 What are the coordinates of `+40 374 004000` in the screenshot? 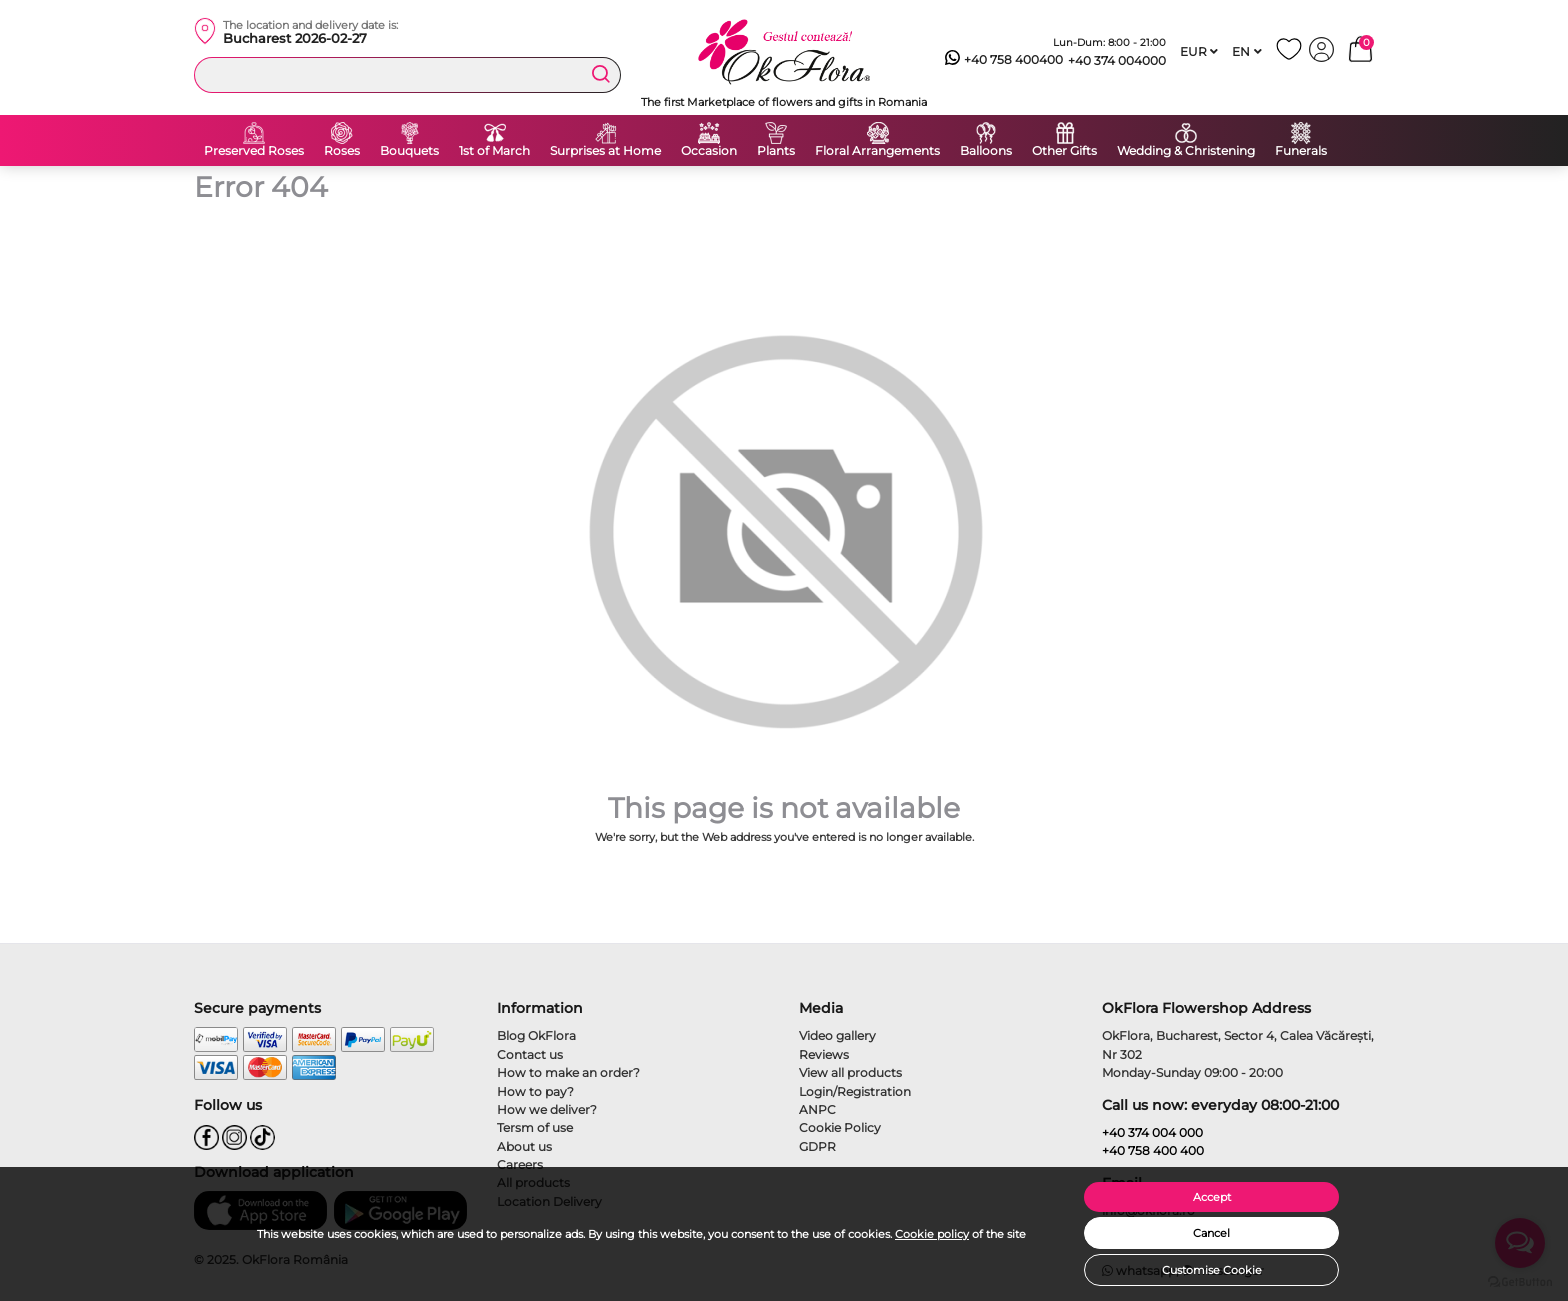 It's located at (1117, 60).